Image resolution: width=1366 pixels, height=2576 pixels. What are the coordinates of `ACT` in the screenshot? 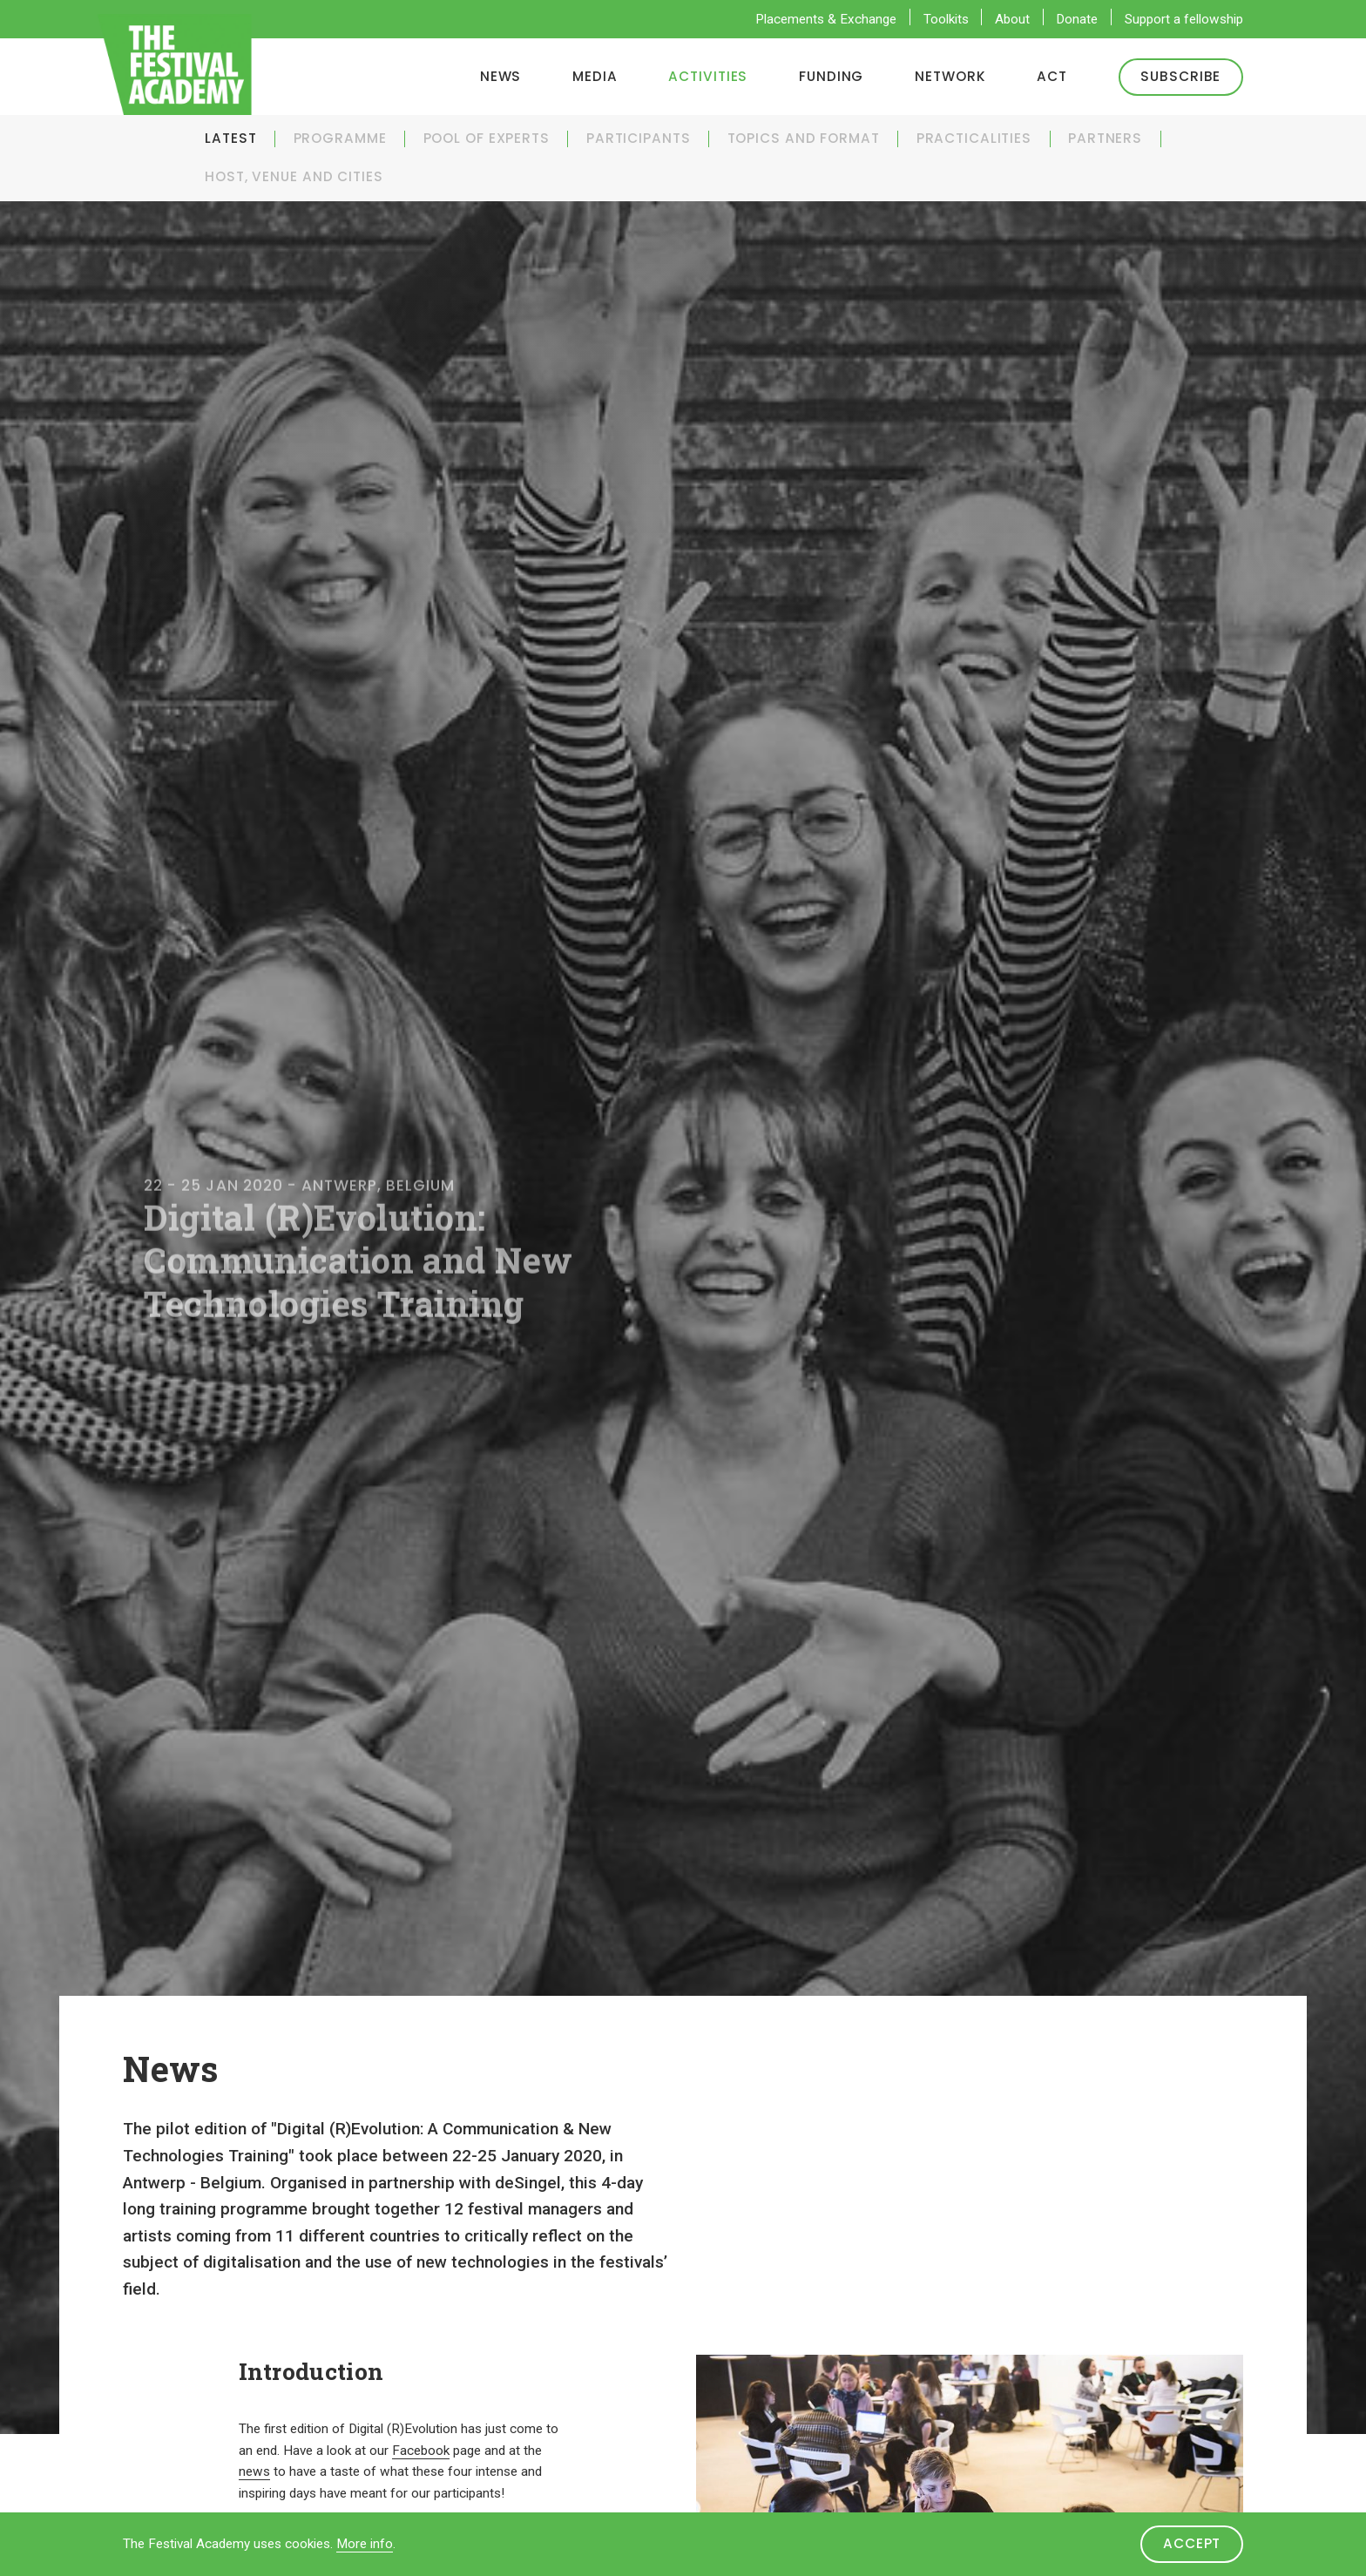 It's located at (1052, 76).